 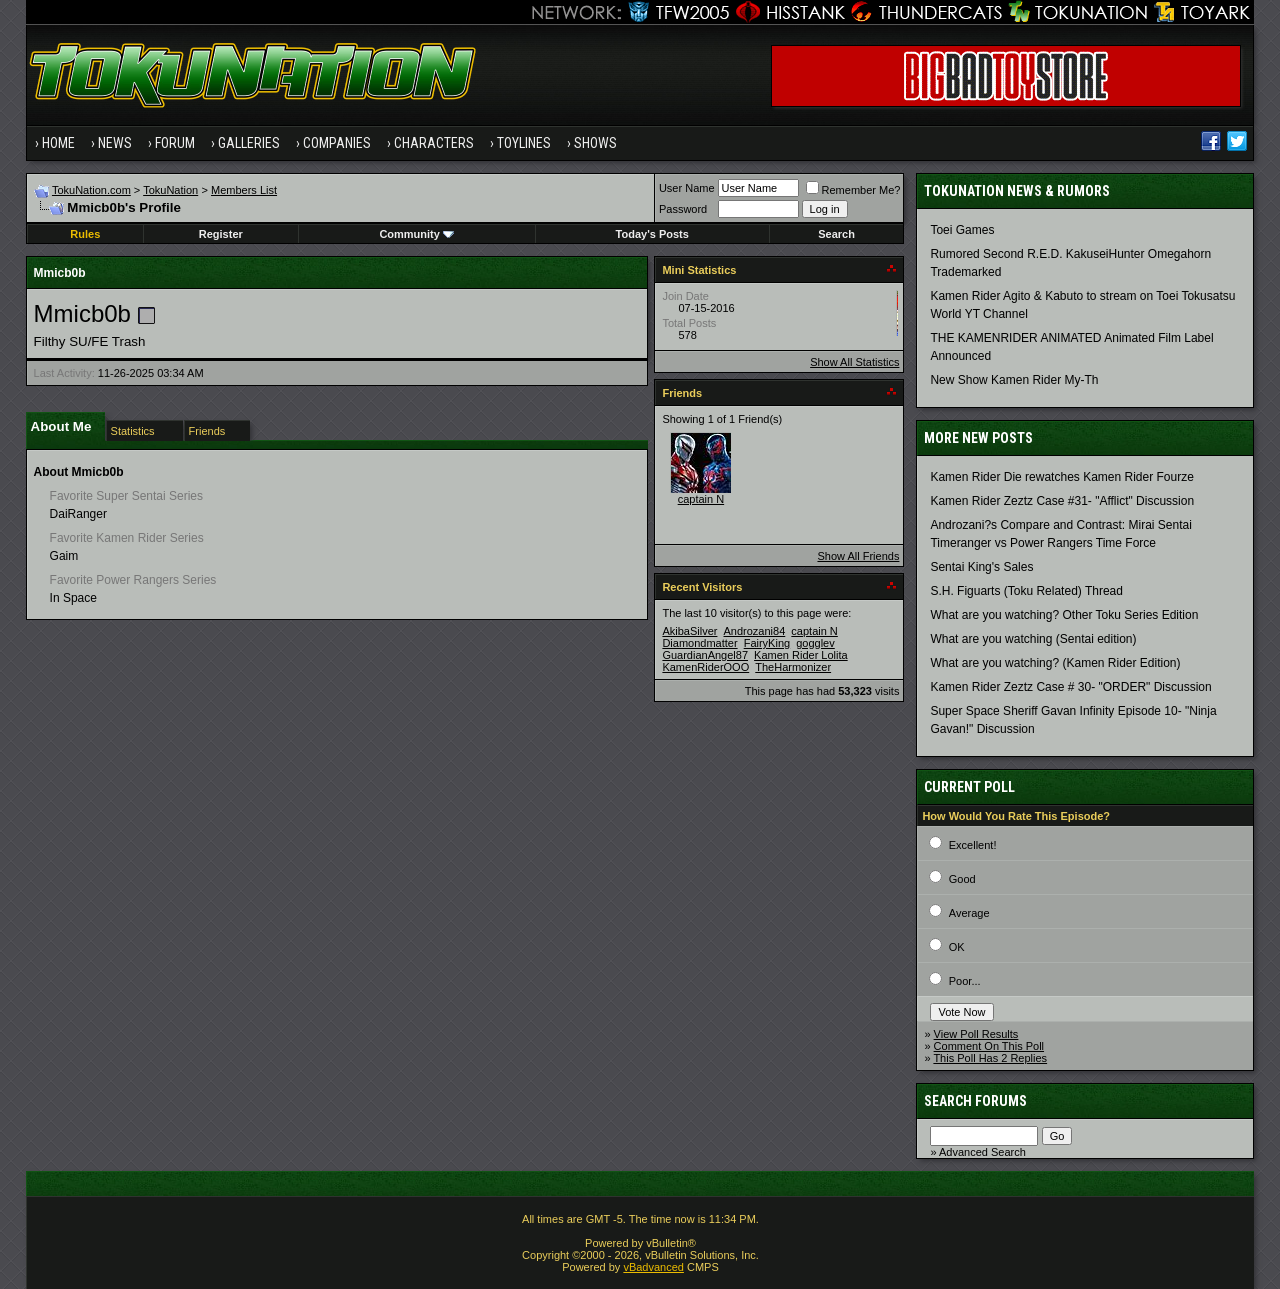 What do you see at coordinates (1026, 591) in the screenshot?
I see `S.H. Figuarts (Toku Related) Thread` at bounding box center [1026, 591].